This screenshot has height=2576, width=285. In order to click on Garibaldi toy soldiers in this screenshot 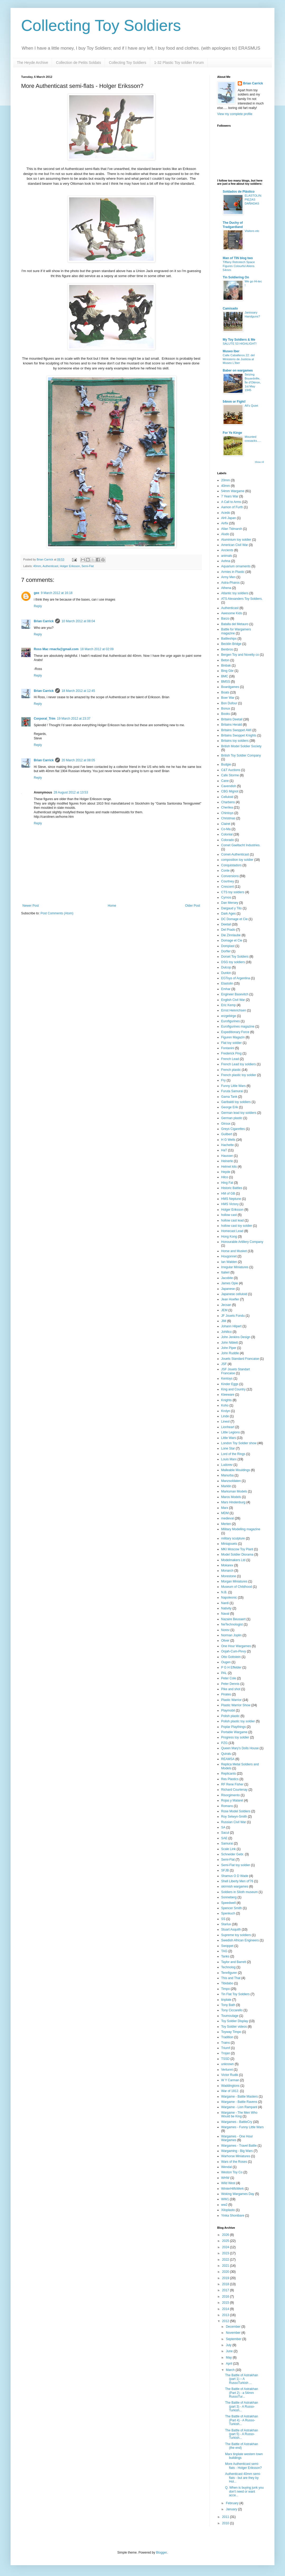, I will do `click(236, 1102)`.